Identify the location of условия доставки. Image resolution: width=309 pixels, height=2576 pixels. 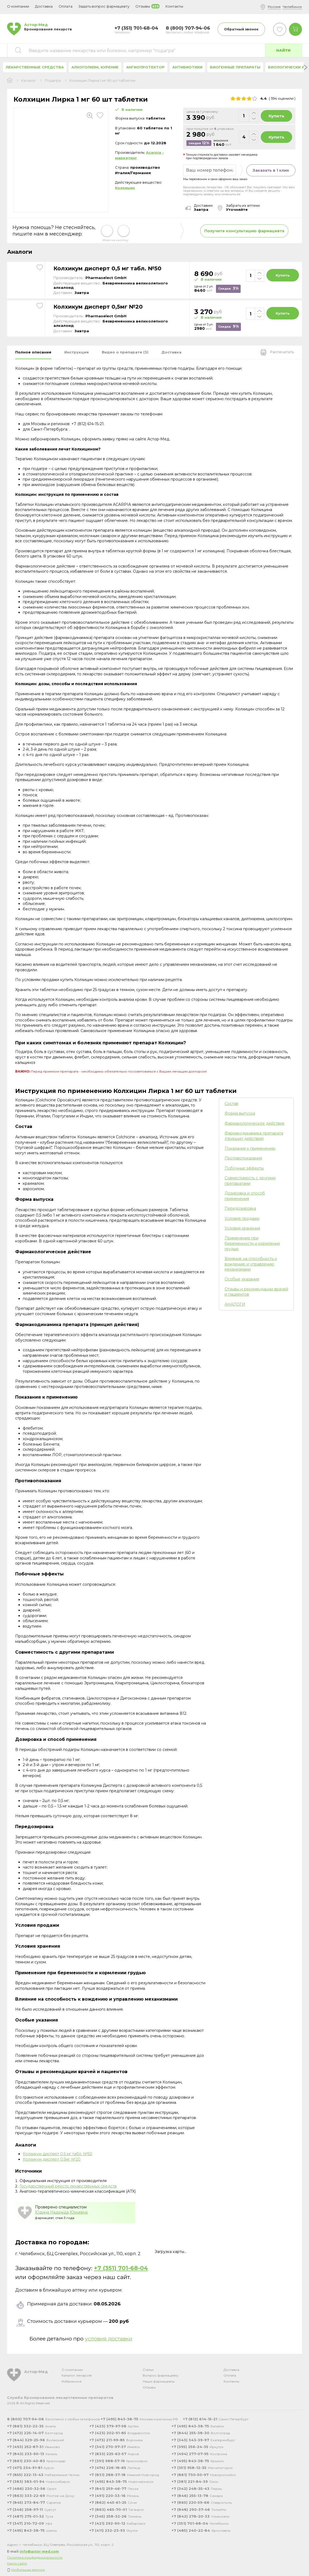
(108, 2339).